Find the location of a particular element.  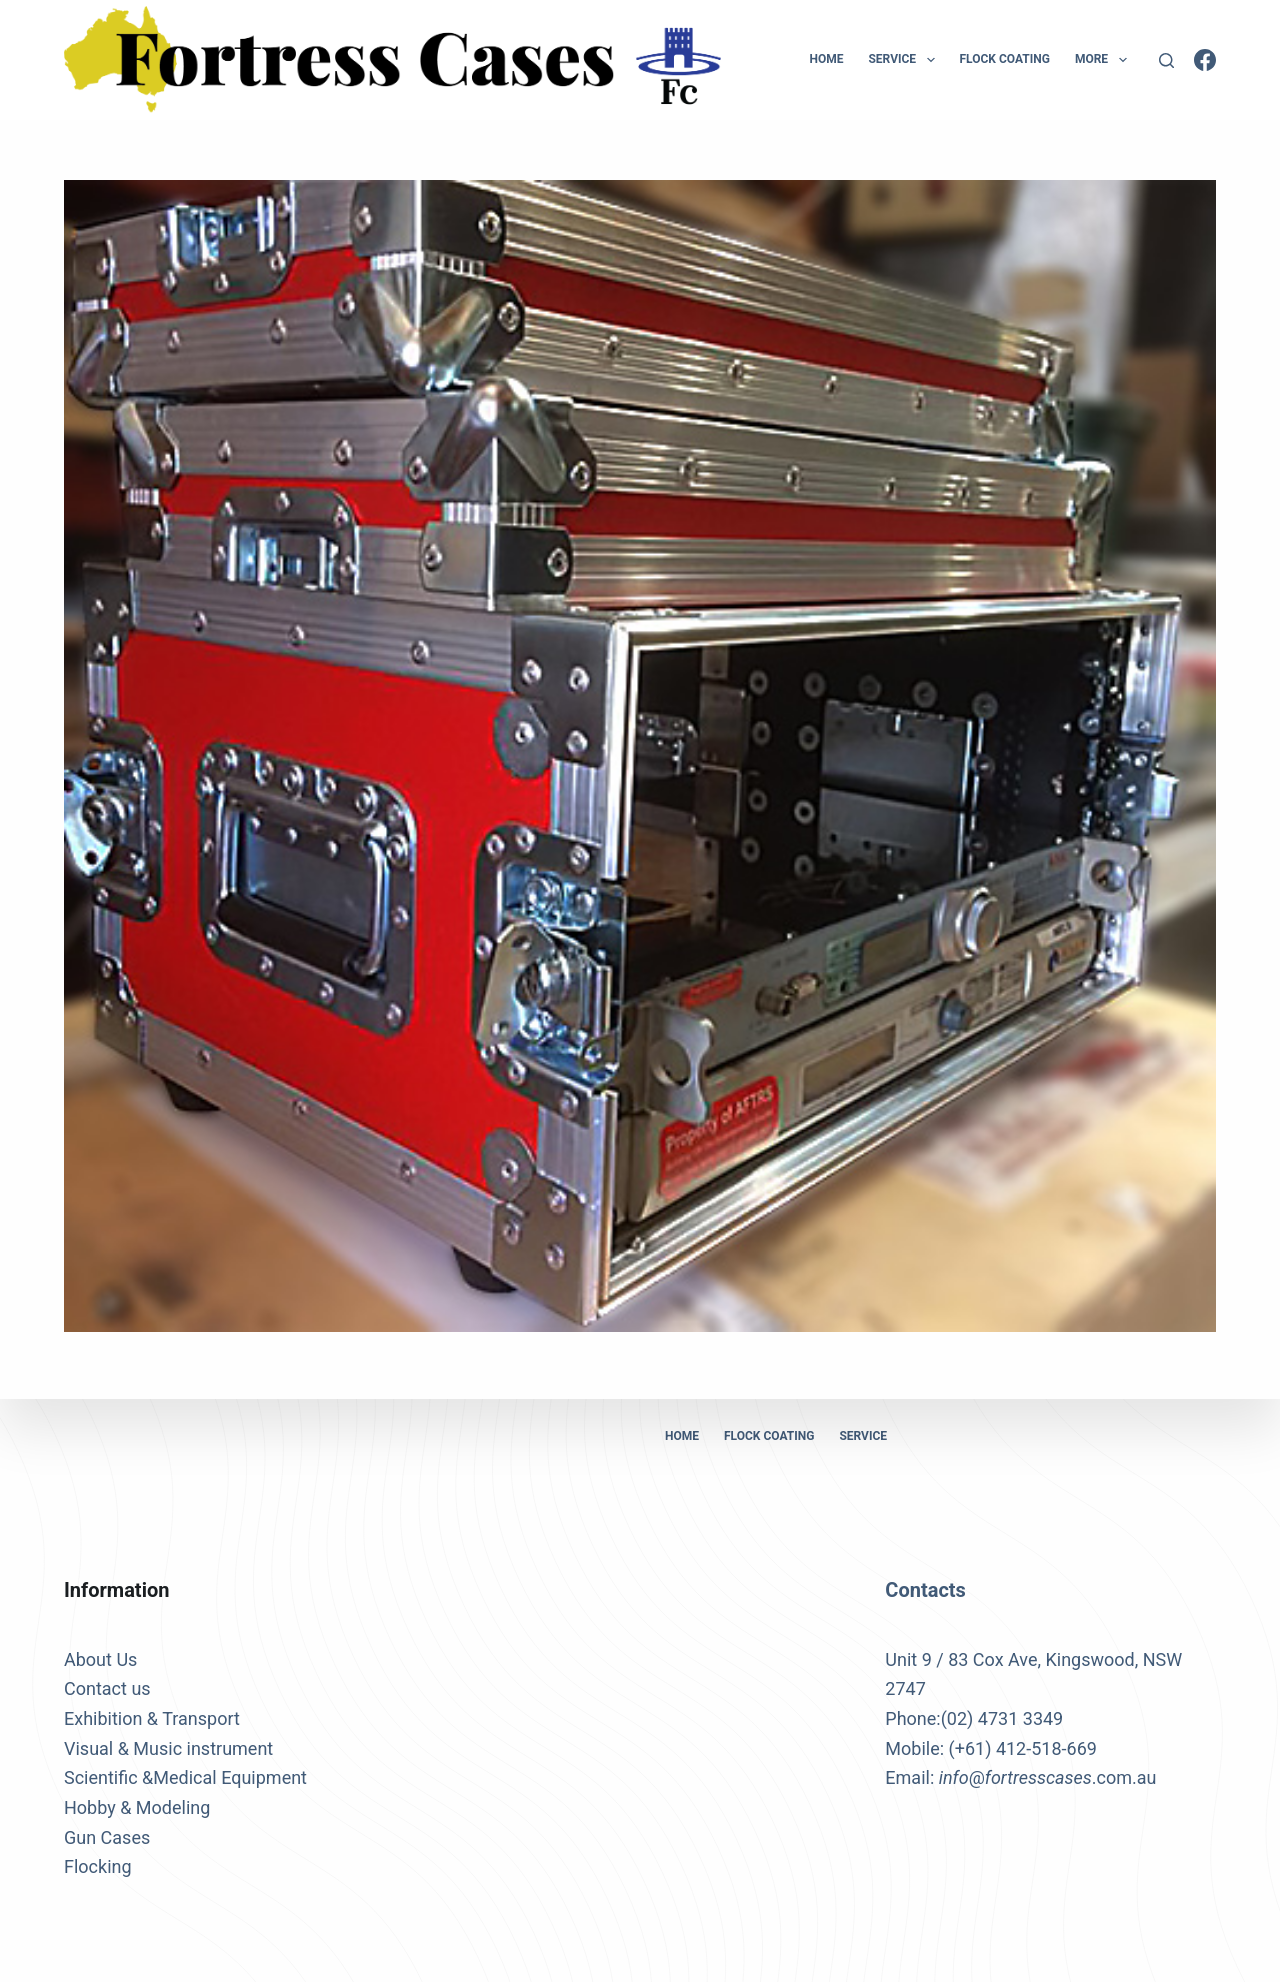

Visual & Music instrument is located at coordinates (168, 1748).